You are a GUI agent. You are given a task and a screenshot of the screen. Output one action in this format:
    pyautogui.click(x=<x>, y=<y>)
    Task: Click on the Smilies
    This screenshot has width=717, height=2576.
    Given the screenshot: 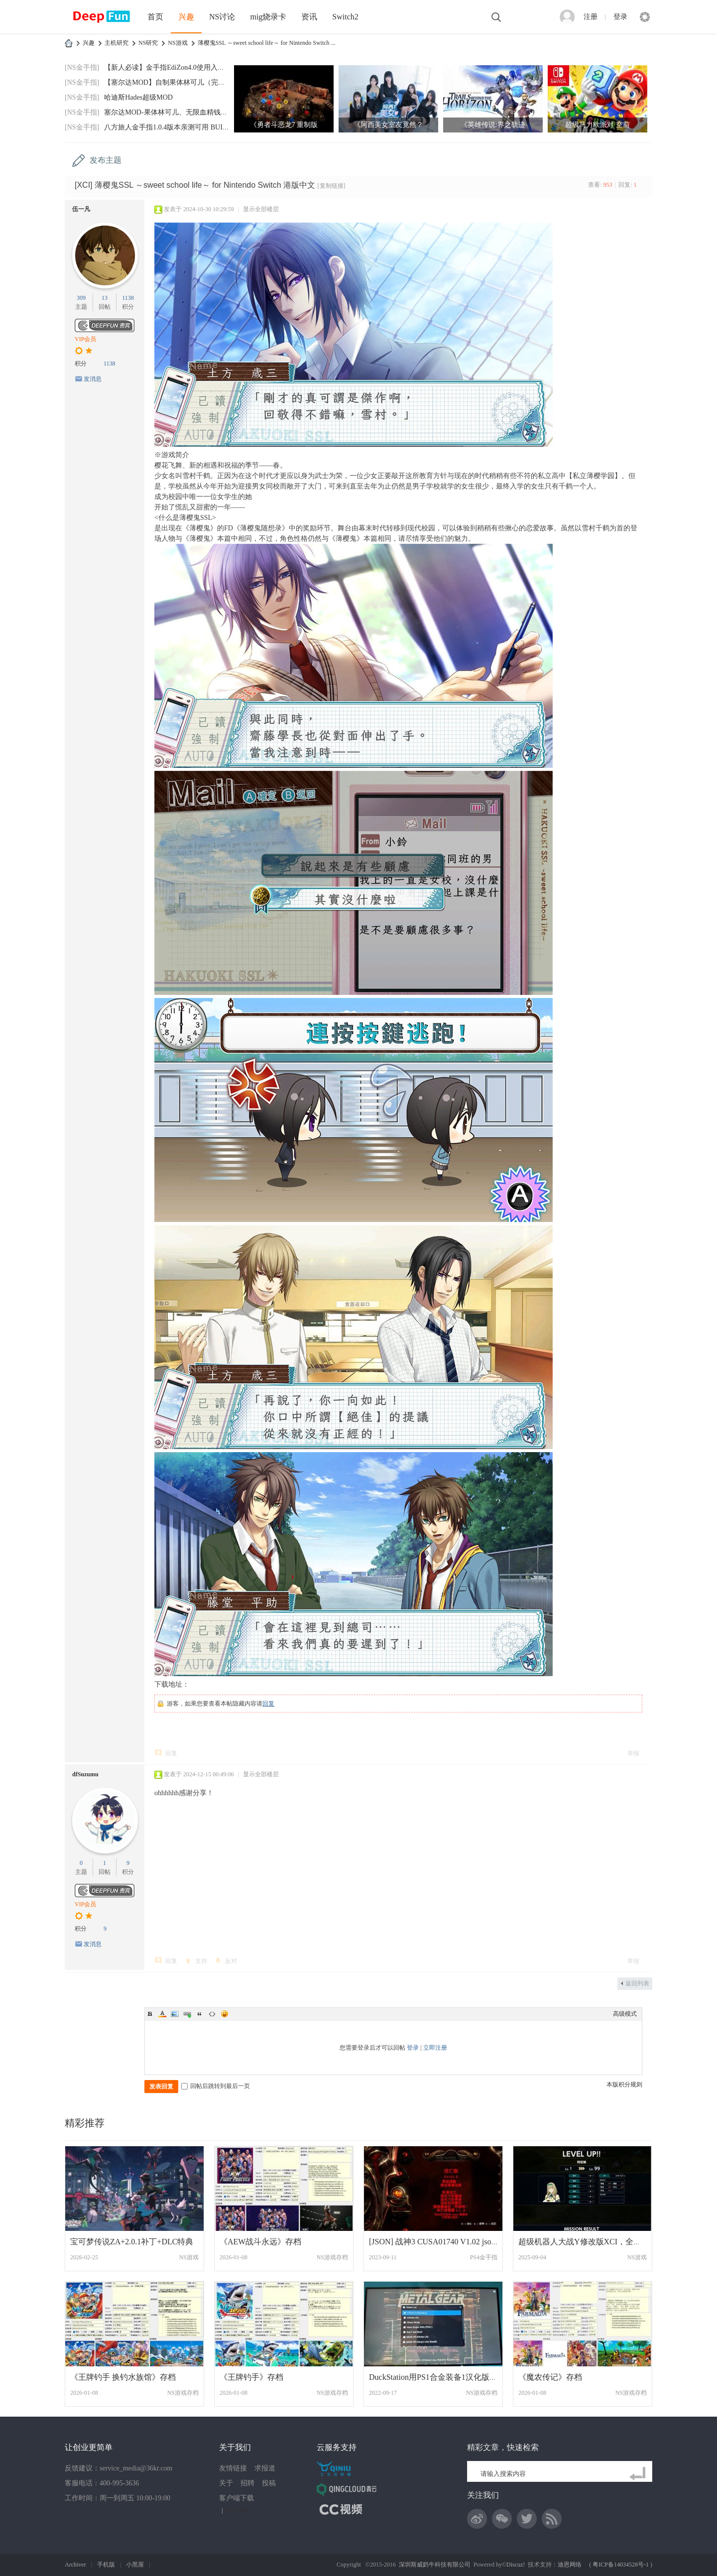 What is the action you would take?
    pyautogui.click(x=225, y=2014)
    